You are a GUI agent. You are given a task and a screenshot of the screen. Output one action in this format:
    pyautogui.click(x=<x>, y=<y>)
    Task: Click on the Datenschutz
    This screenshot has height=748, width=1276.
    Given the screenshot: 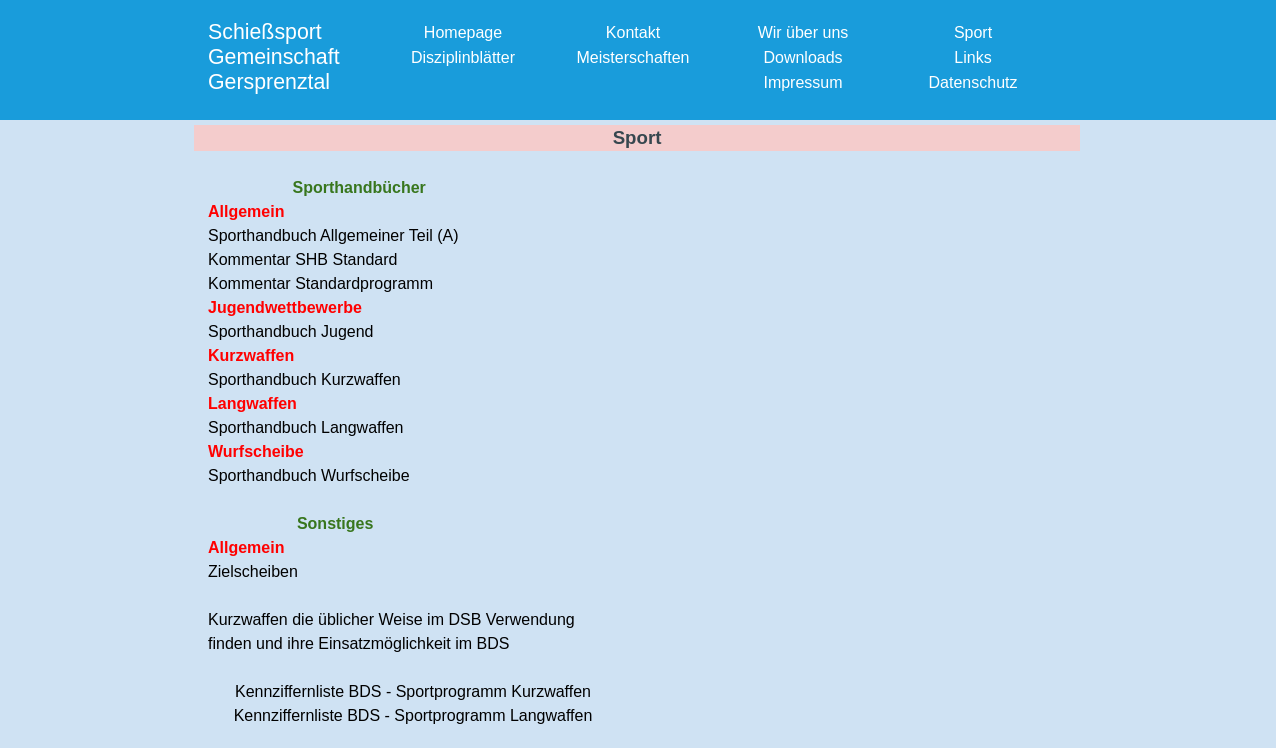 What is the action you would take?
    pyautogui.click(x=973, y=82)
    